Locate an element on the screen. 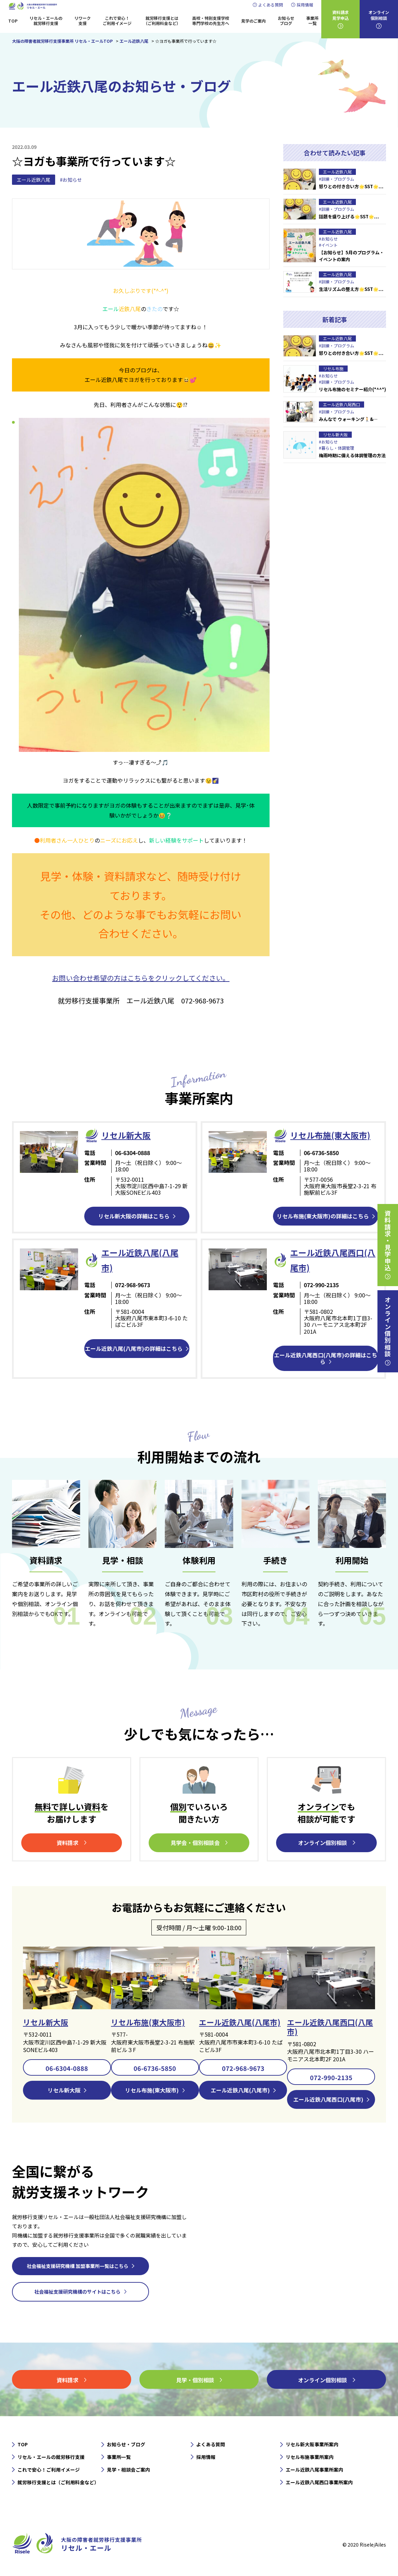 The height and width of the screenshot is (2576, 398). #お知らせ is located at coordinates (71, 180).